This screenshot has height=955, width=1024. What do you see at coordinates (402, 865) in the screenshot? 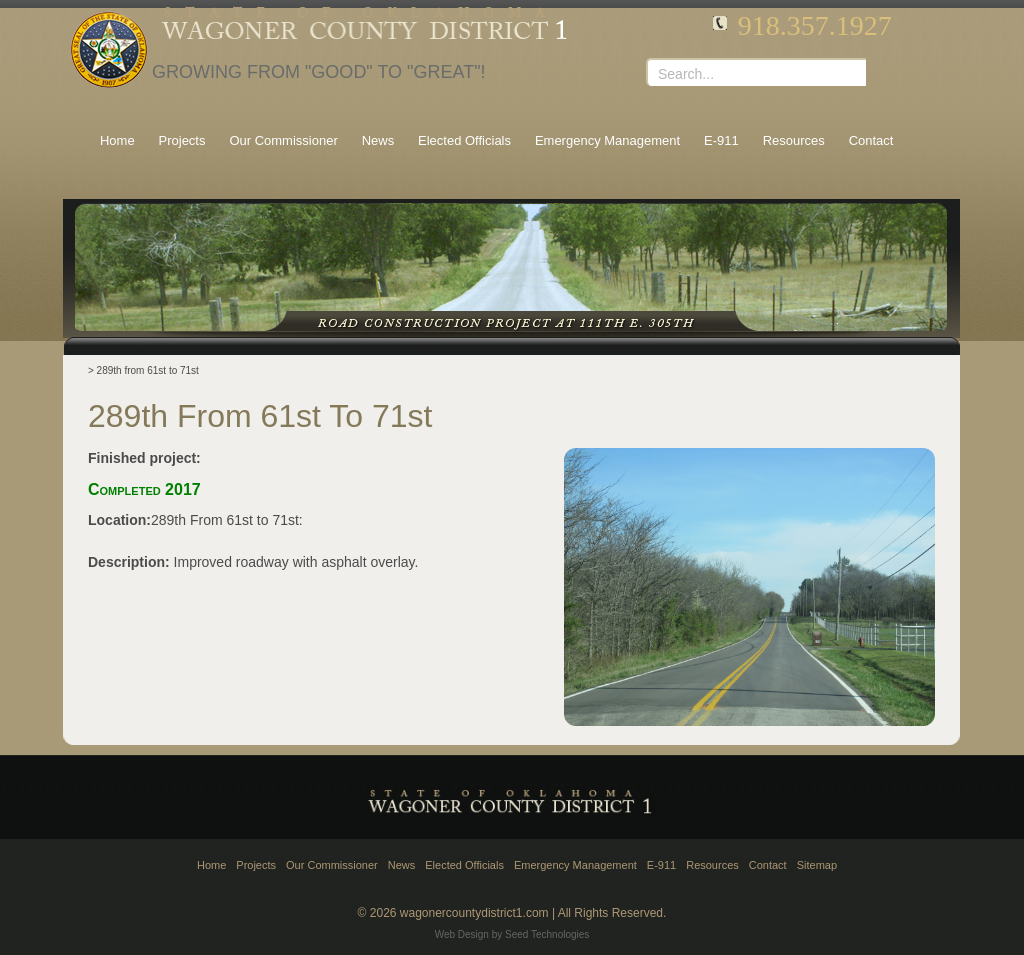
I see `News` at bounding box center [402, 865].